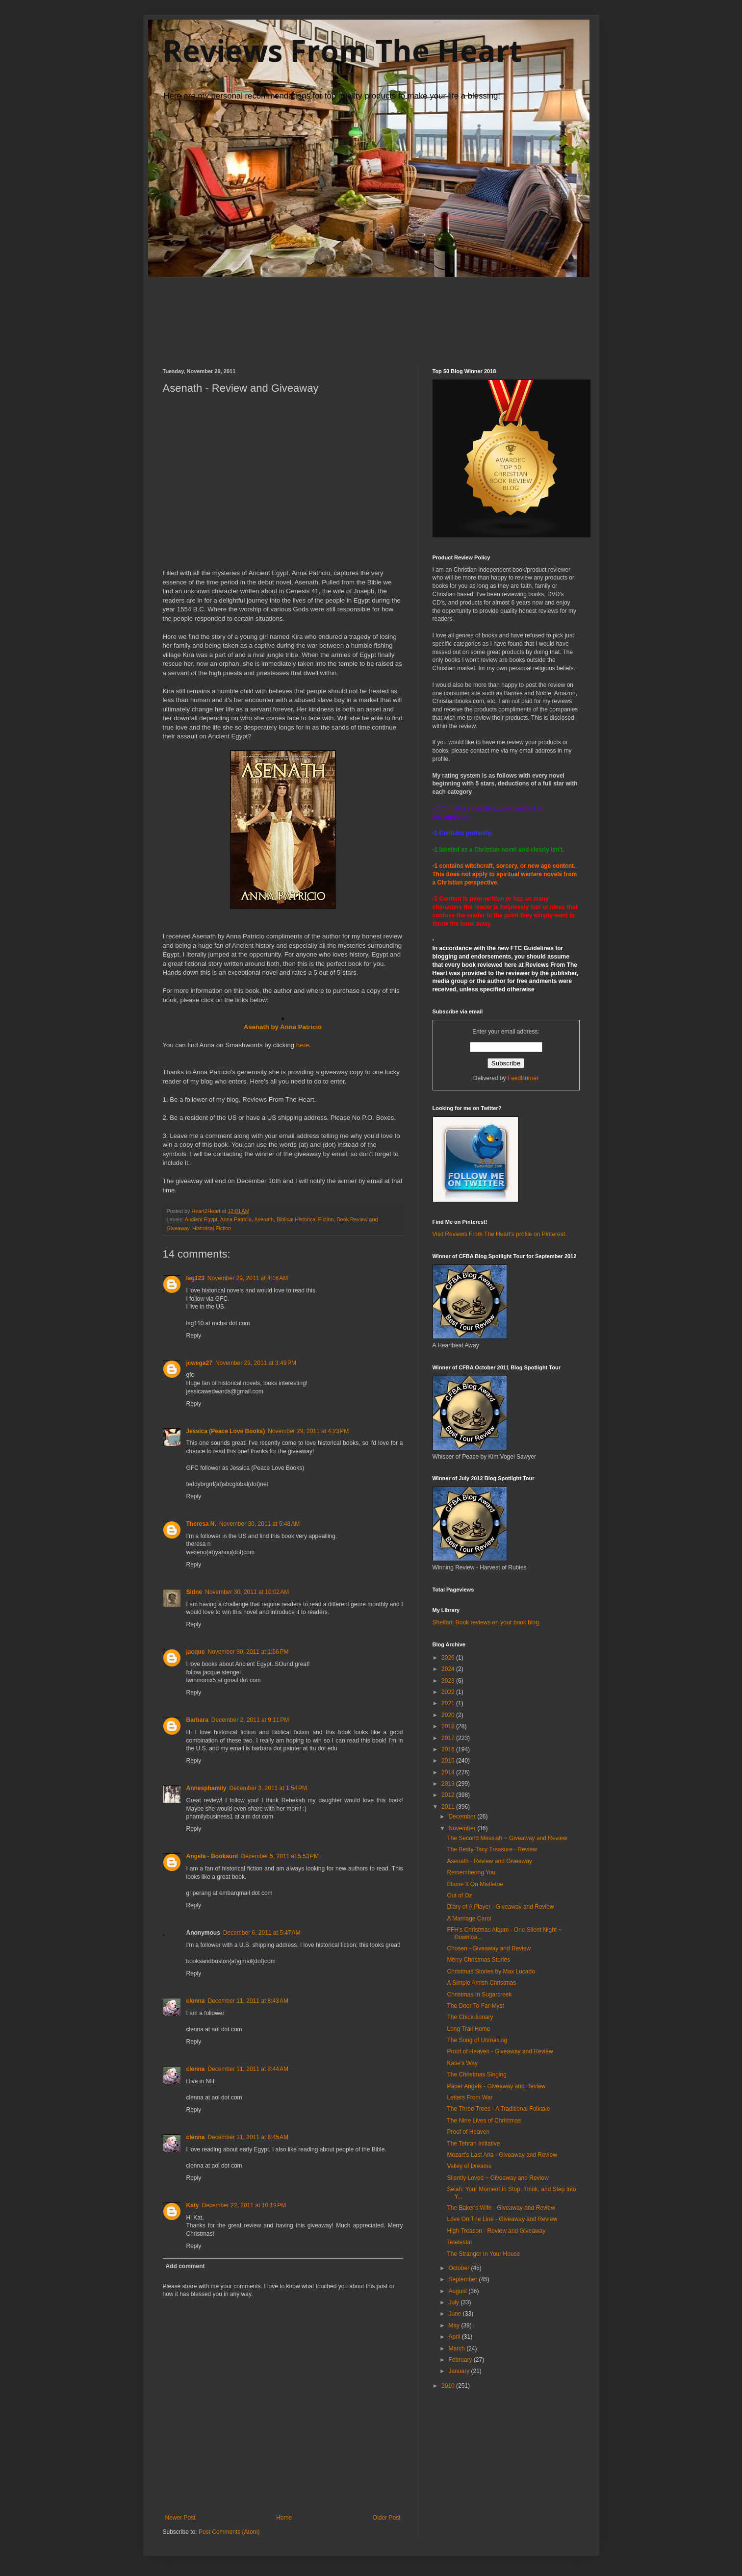  I want to click on Theresa N., so click(201, 1523).